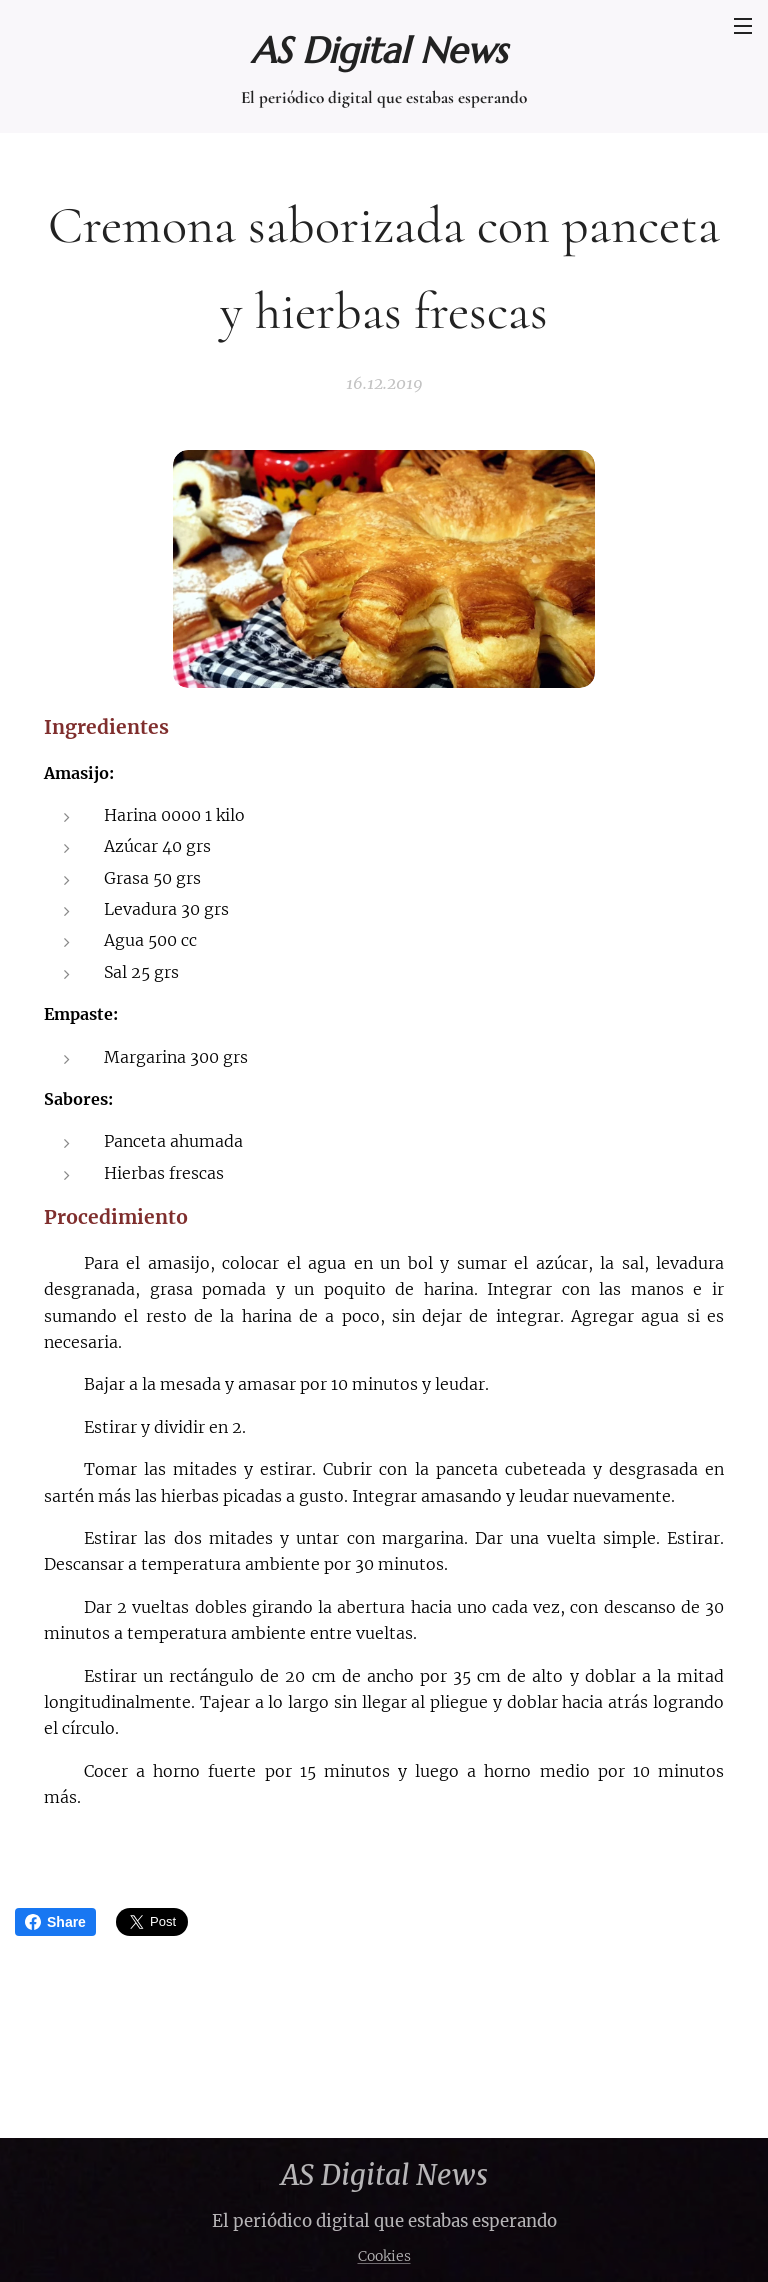 The width and height of the screenshot is (768, 2282). I want to click on Share, so click(55, 1922).